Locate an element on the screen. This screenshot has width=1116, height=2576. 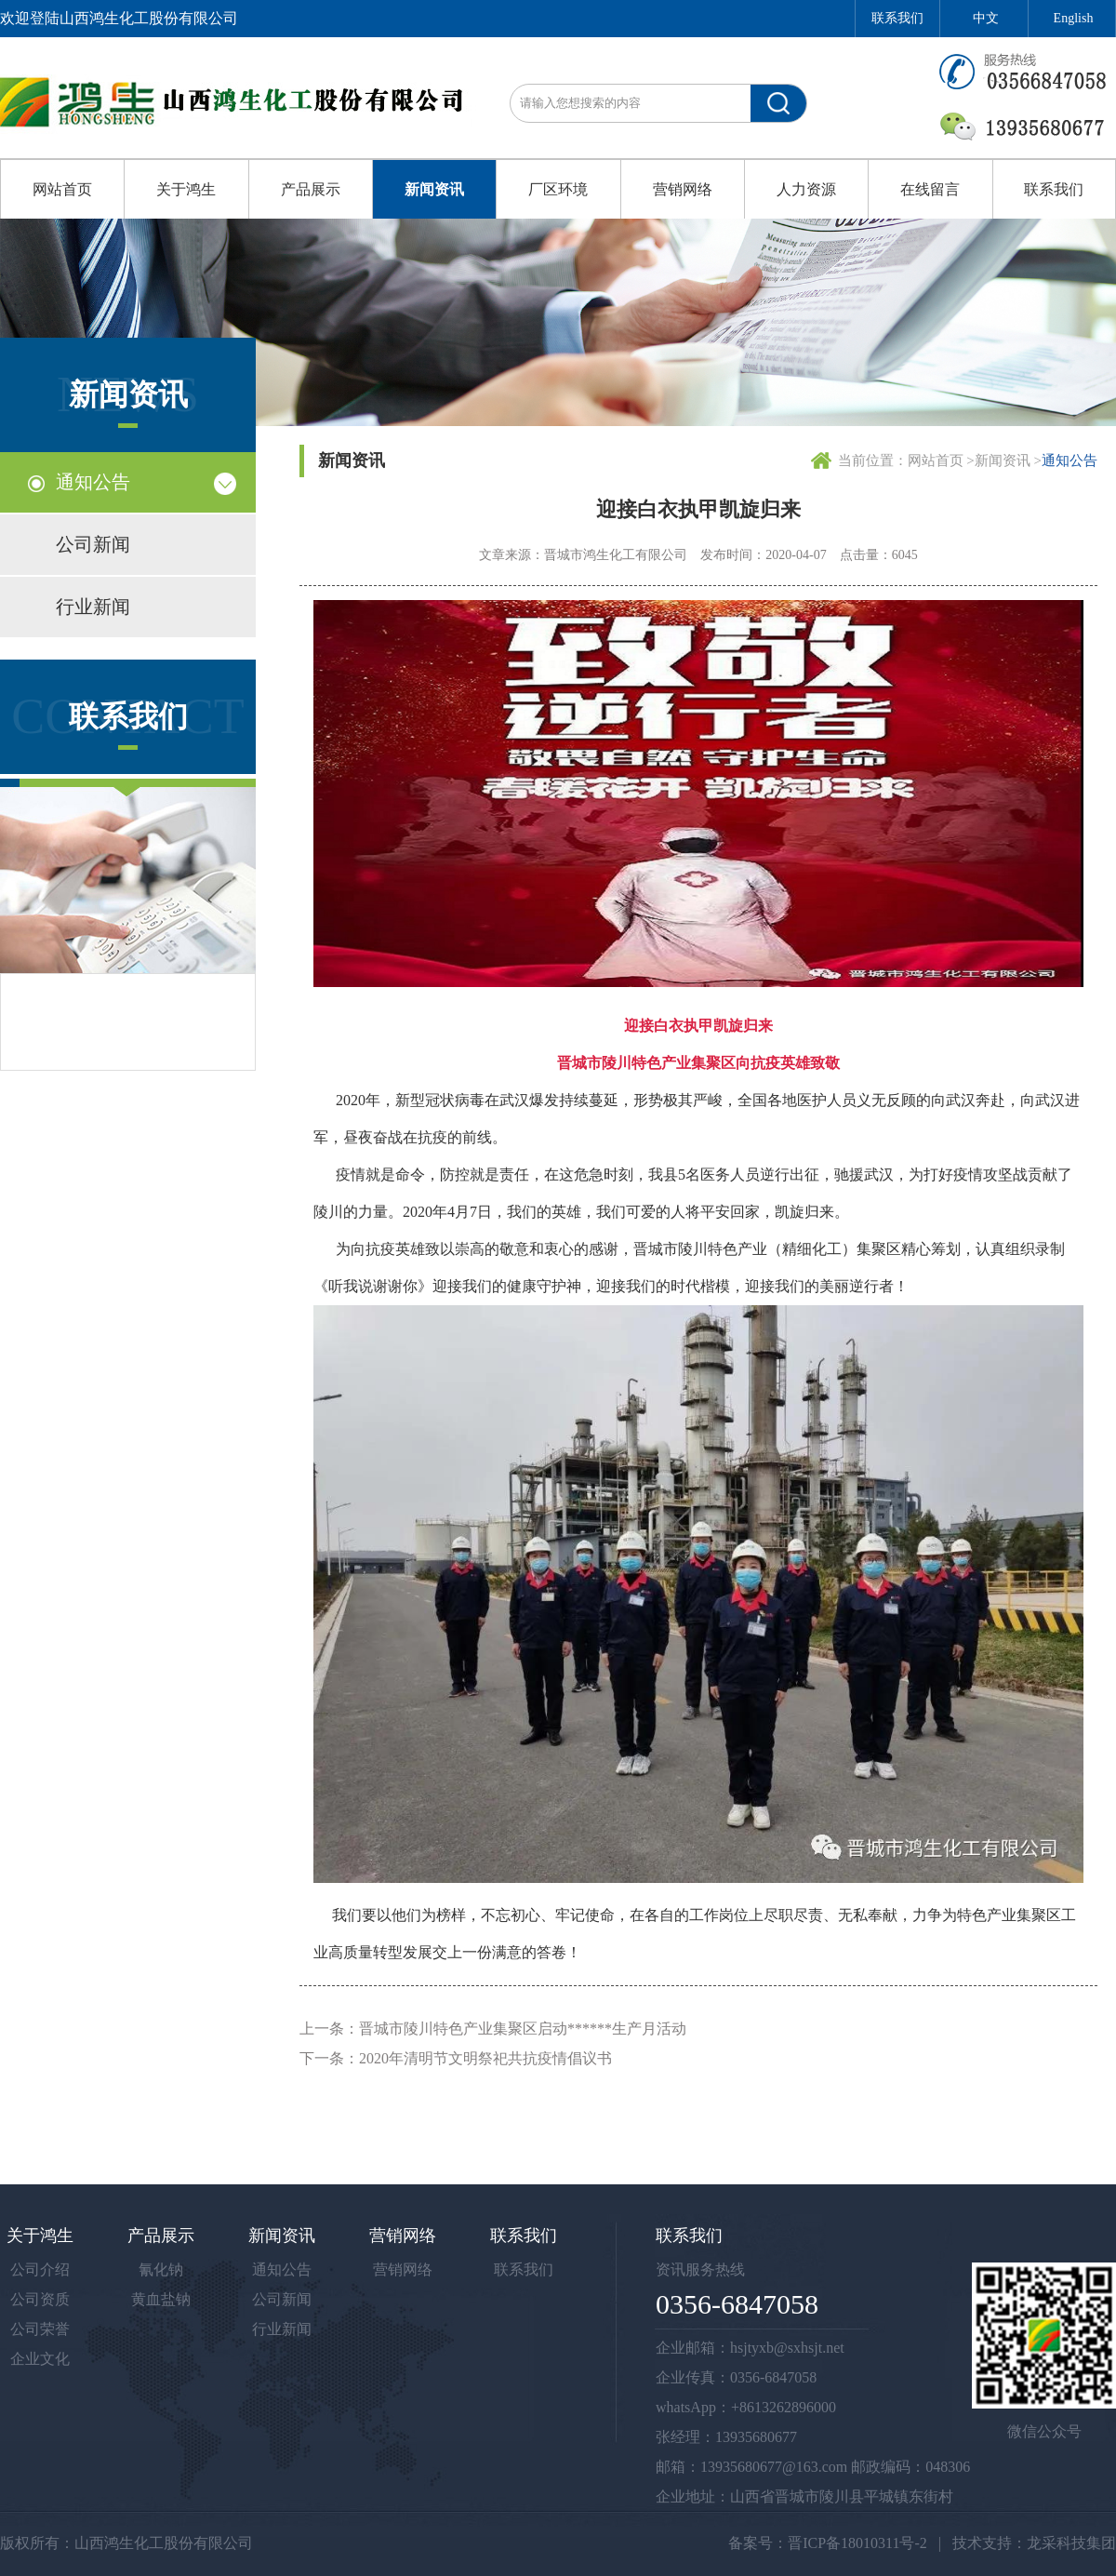
人力资源 is located at coordinates (806, 189).